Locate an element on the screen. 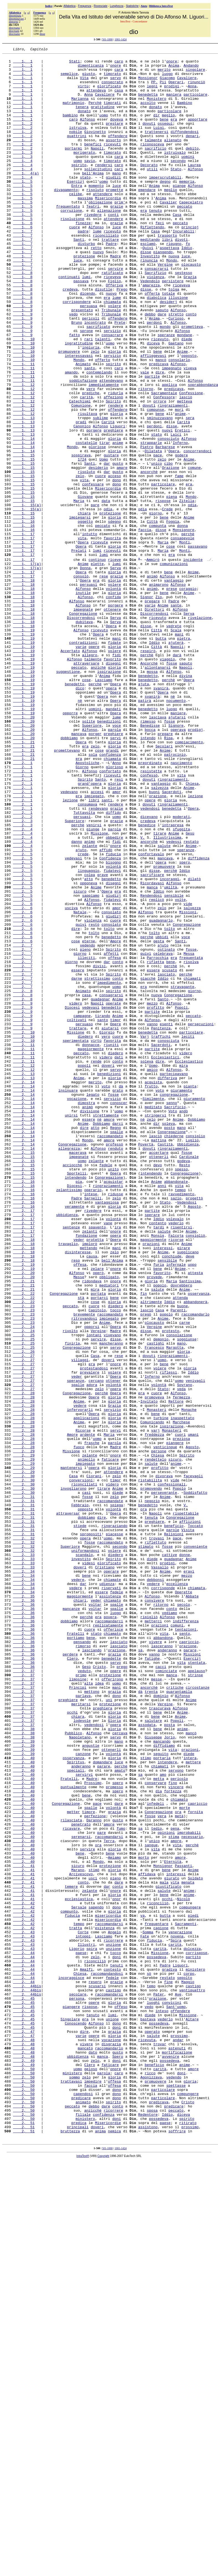  altrimente is located at coordinates (151, 1552).